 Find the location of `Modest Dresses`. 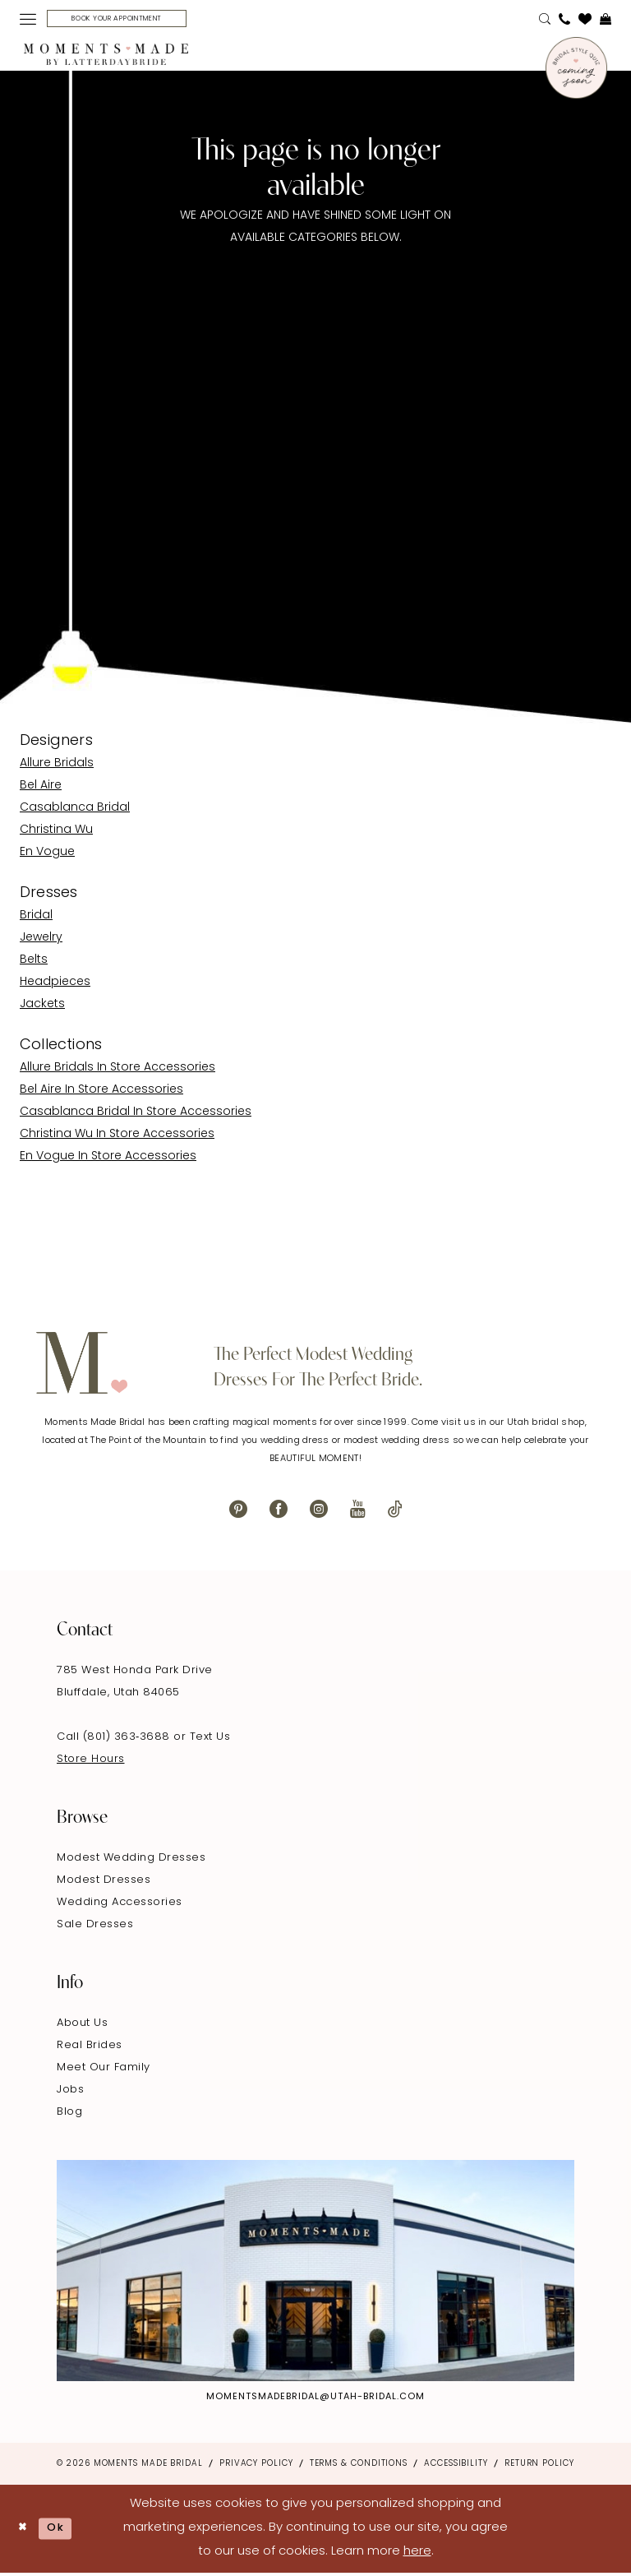

Modest Dresses is located at coordinates (103, 1883).